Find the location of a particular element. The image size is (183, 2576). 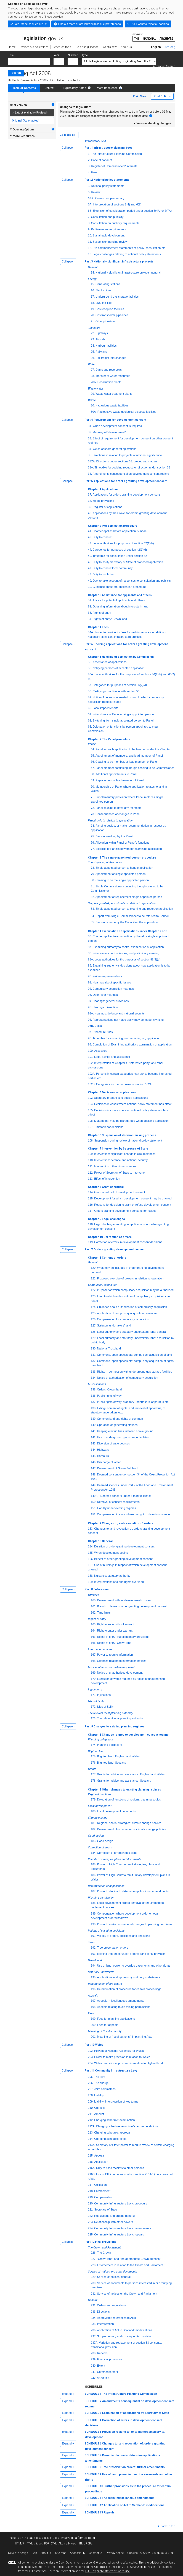

Chapter 3 The single-appointed-person procedure is located at coordinates (122, 857).